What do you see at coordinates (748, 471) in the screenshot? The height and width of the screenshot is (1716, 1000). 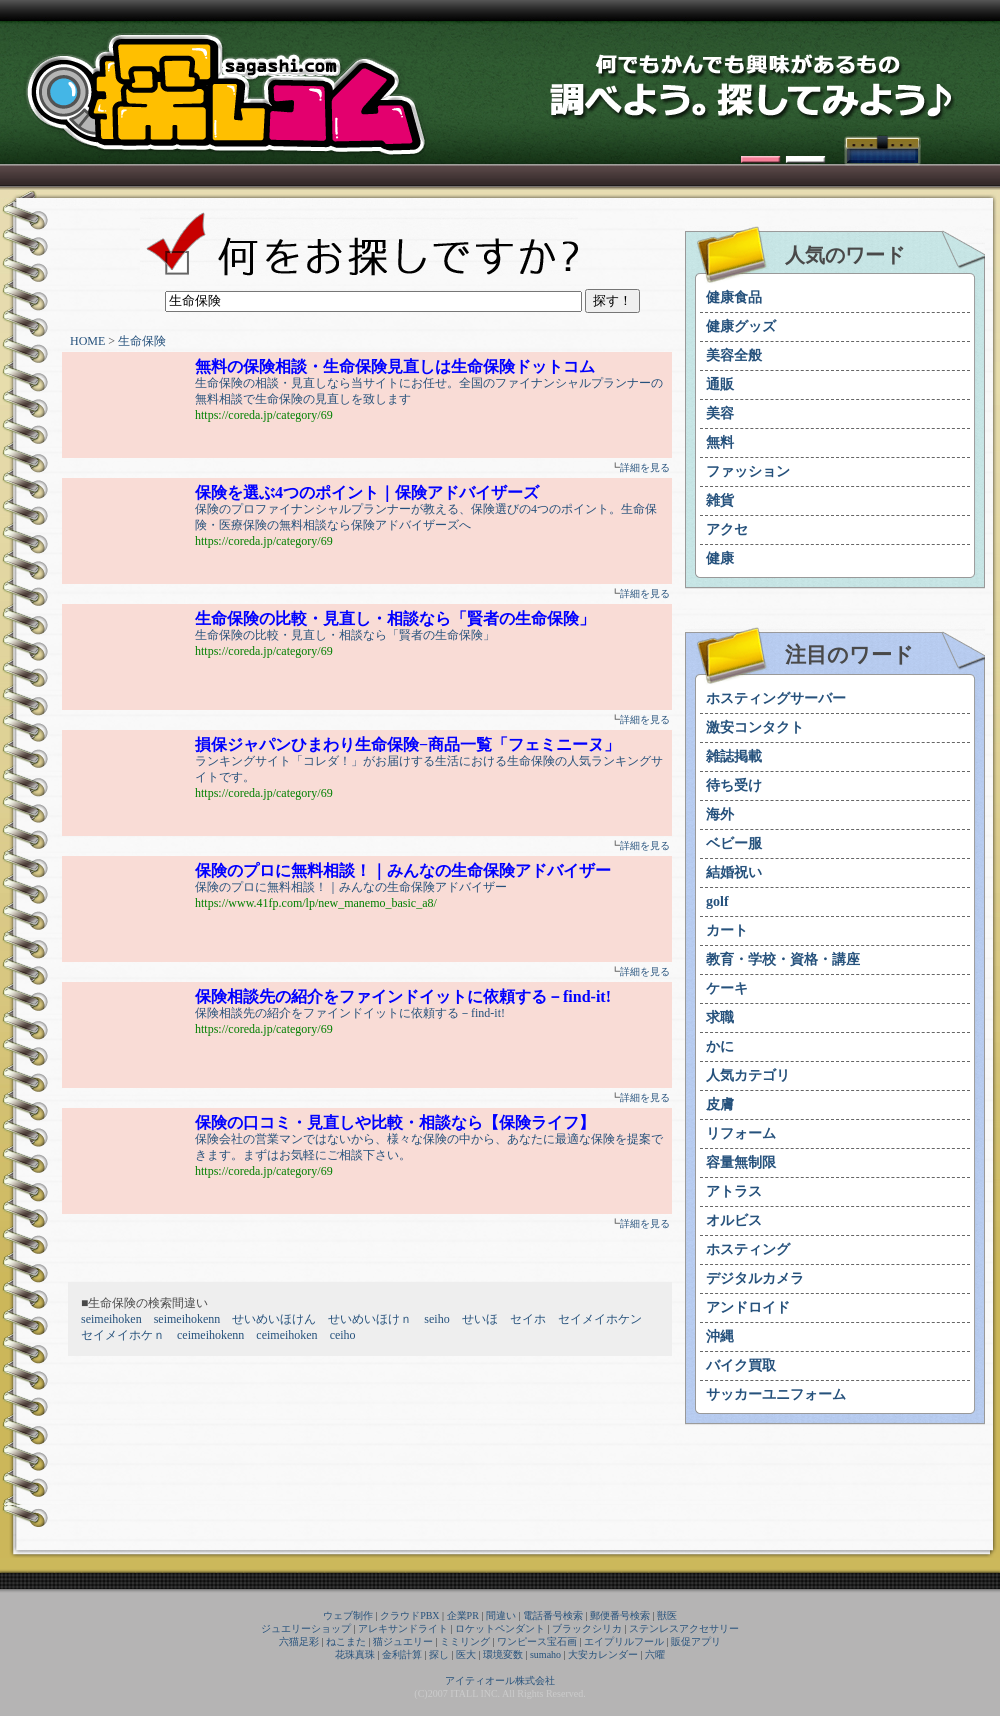 I see `ファッション` at bounding box center [748, 471].